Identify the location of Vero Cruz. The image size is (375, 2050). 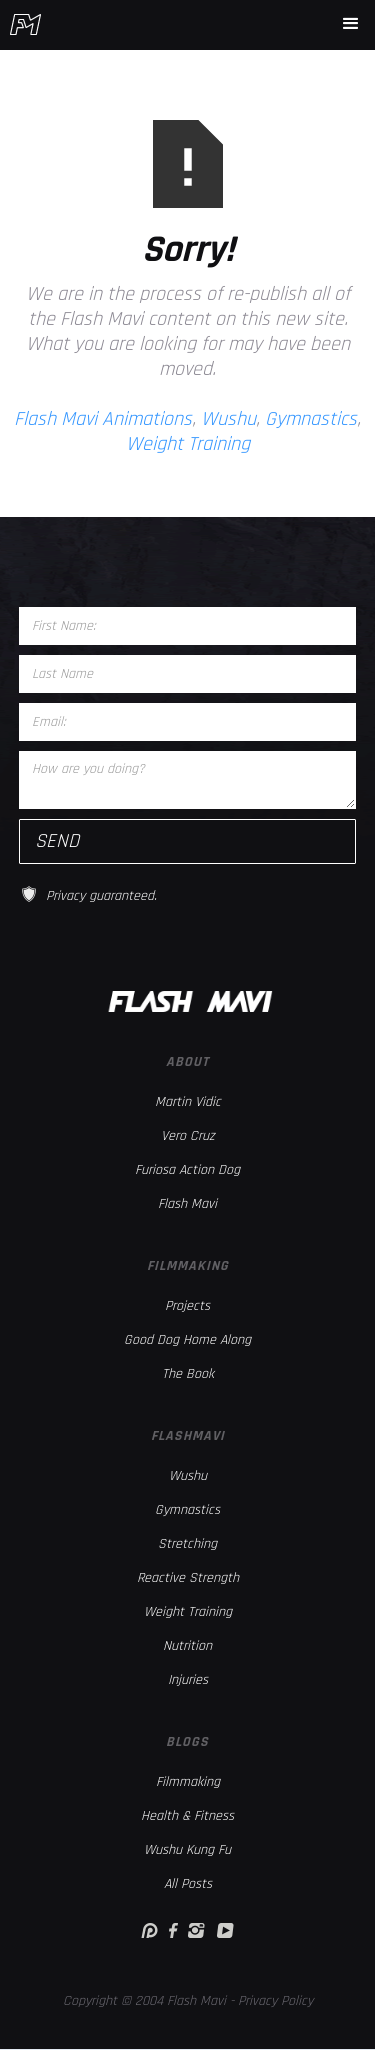
(188, 1136).